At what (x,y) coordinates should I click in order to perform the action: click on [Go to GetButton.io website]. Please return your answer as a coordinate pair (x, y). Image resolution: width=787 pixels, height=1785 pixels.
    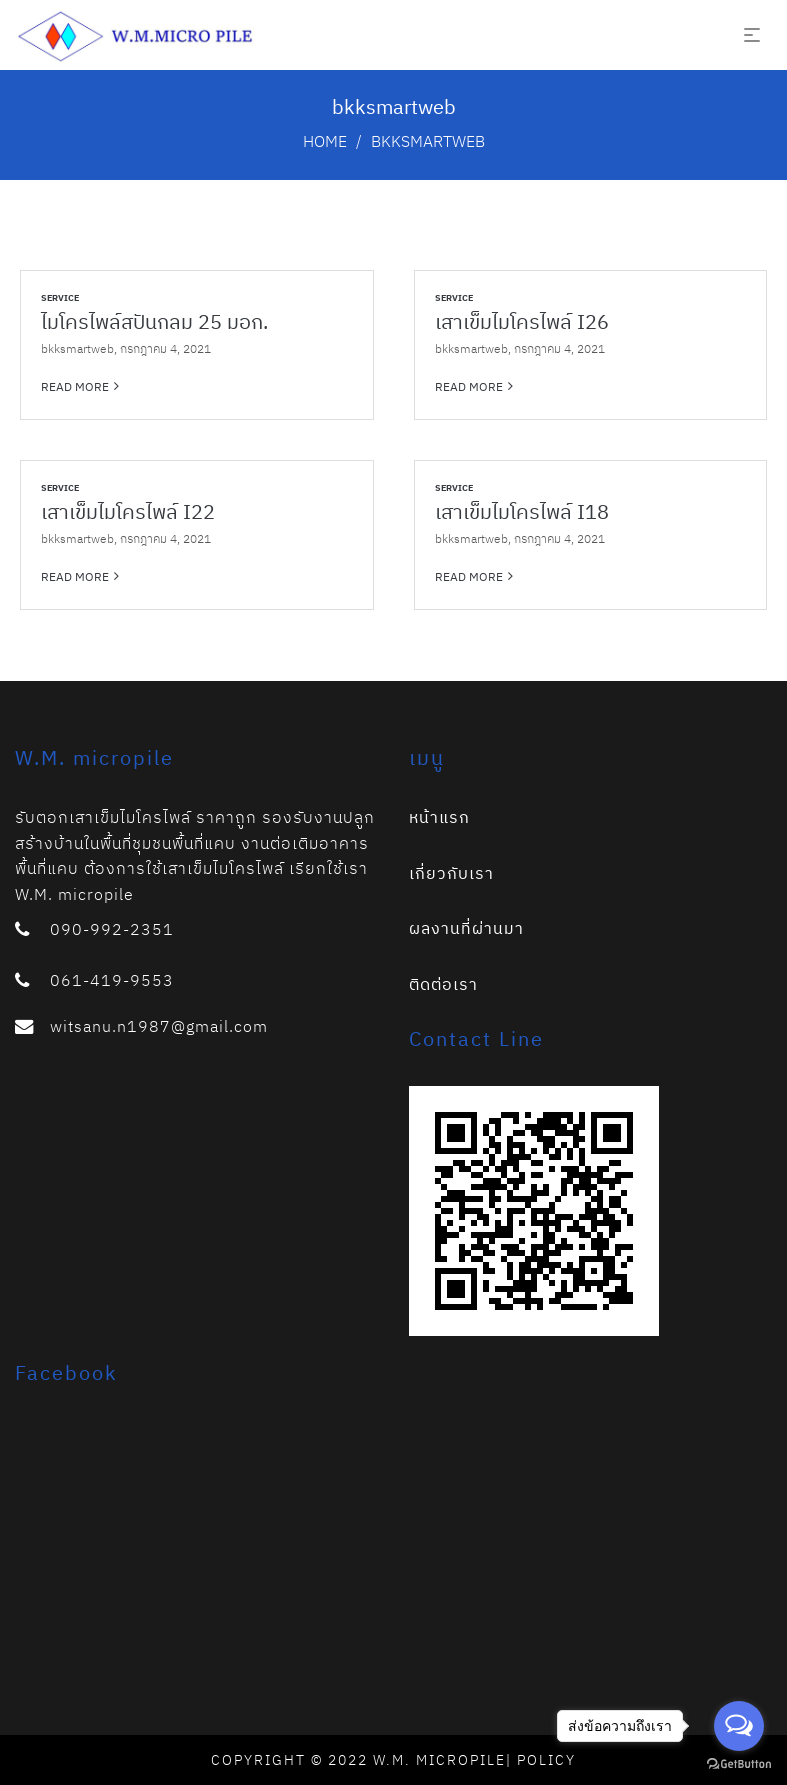
    Looking at the image, I should click on (739, 1764).